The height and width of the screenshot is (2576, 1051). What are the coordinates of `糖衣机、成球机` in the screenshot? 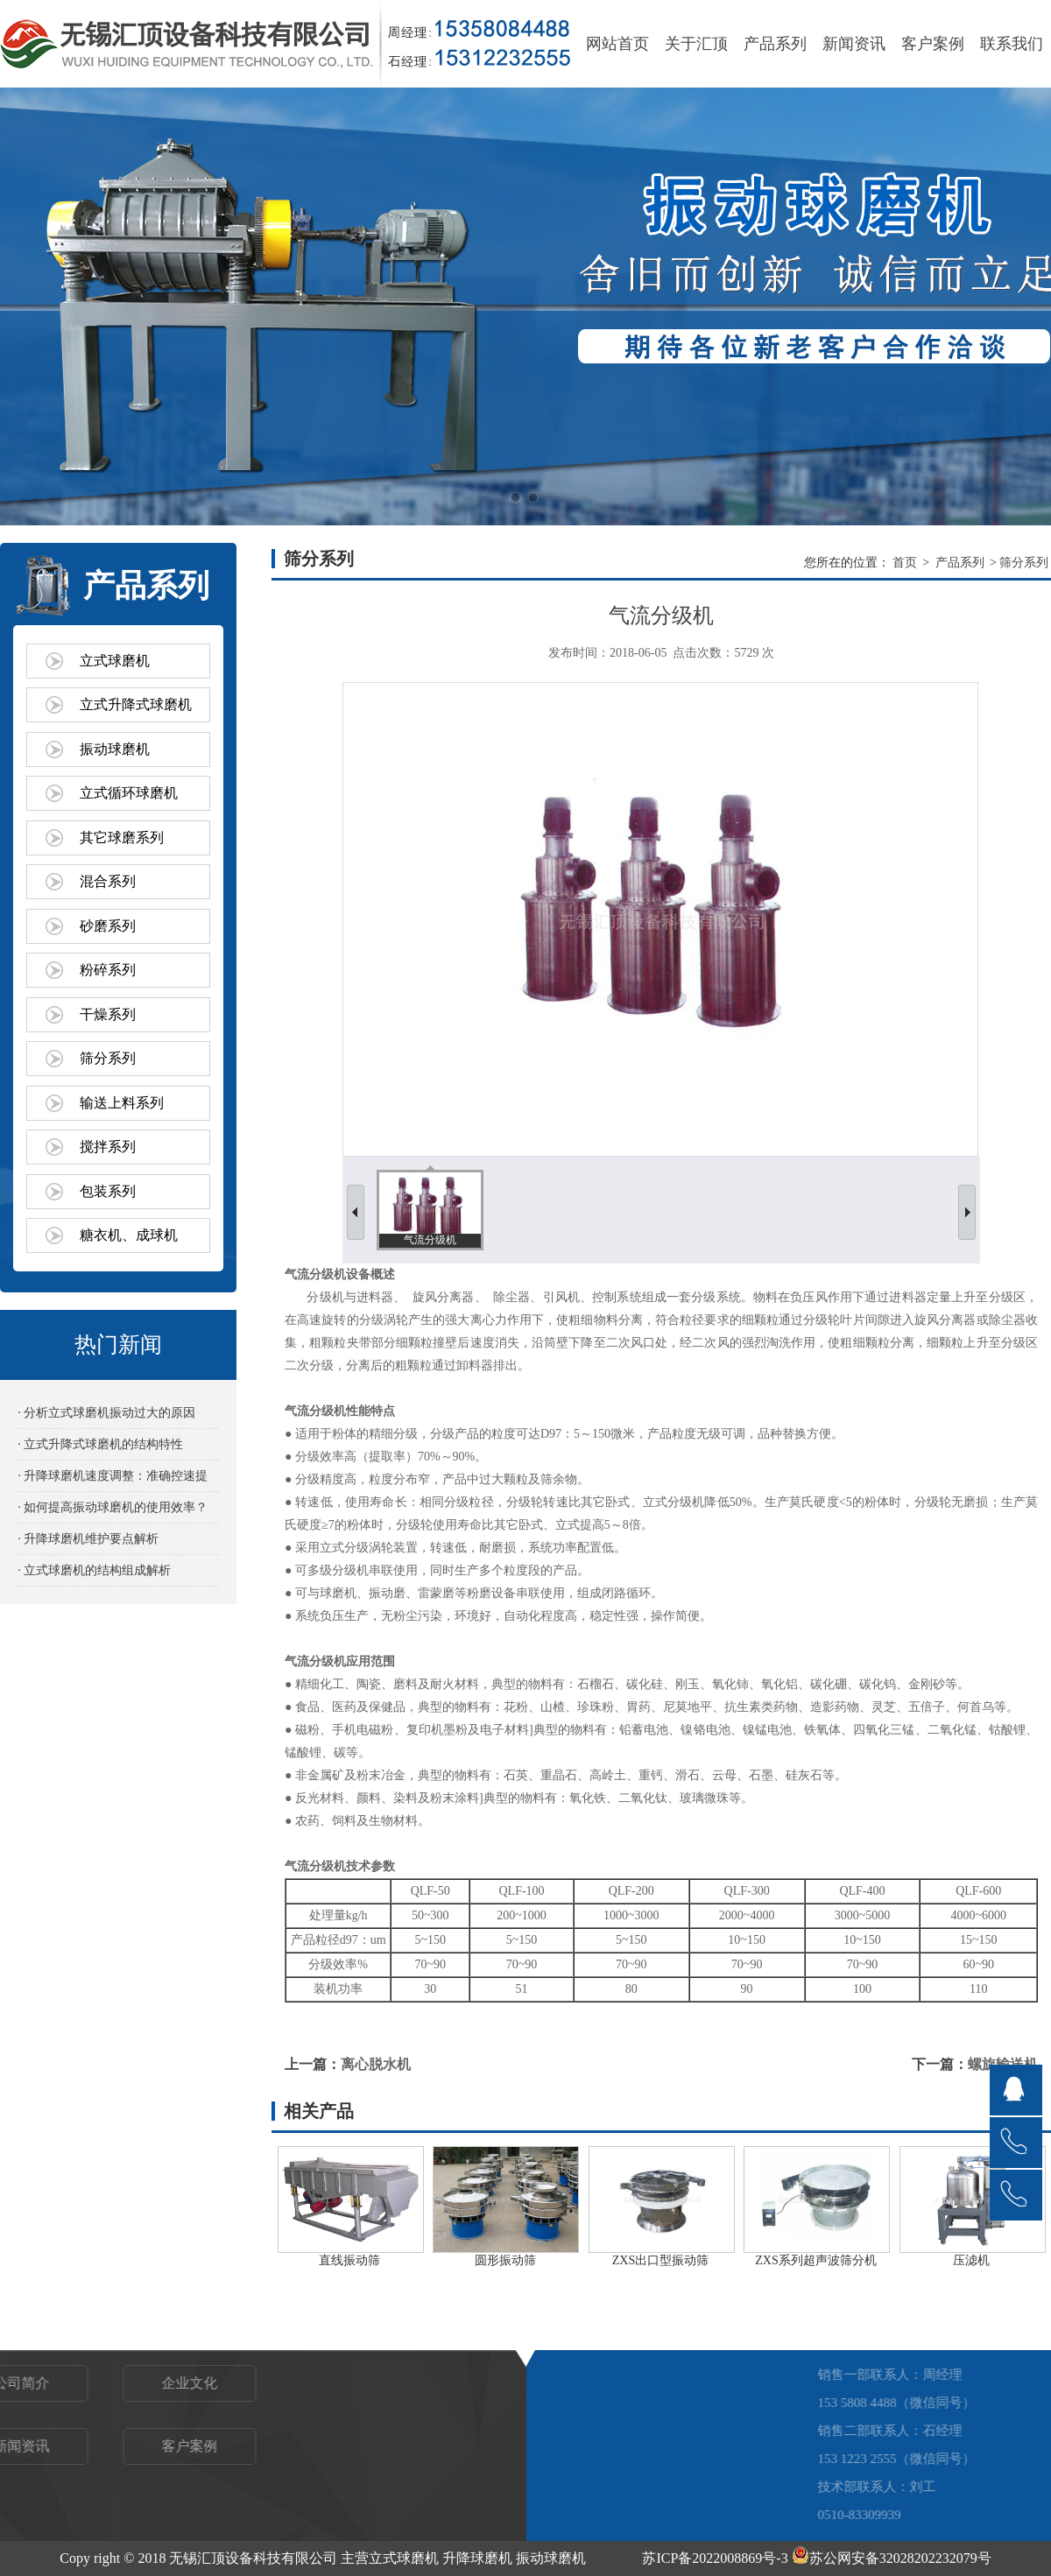 It's located at (129, 1235).